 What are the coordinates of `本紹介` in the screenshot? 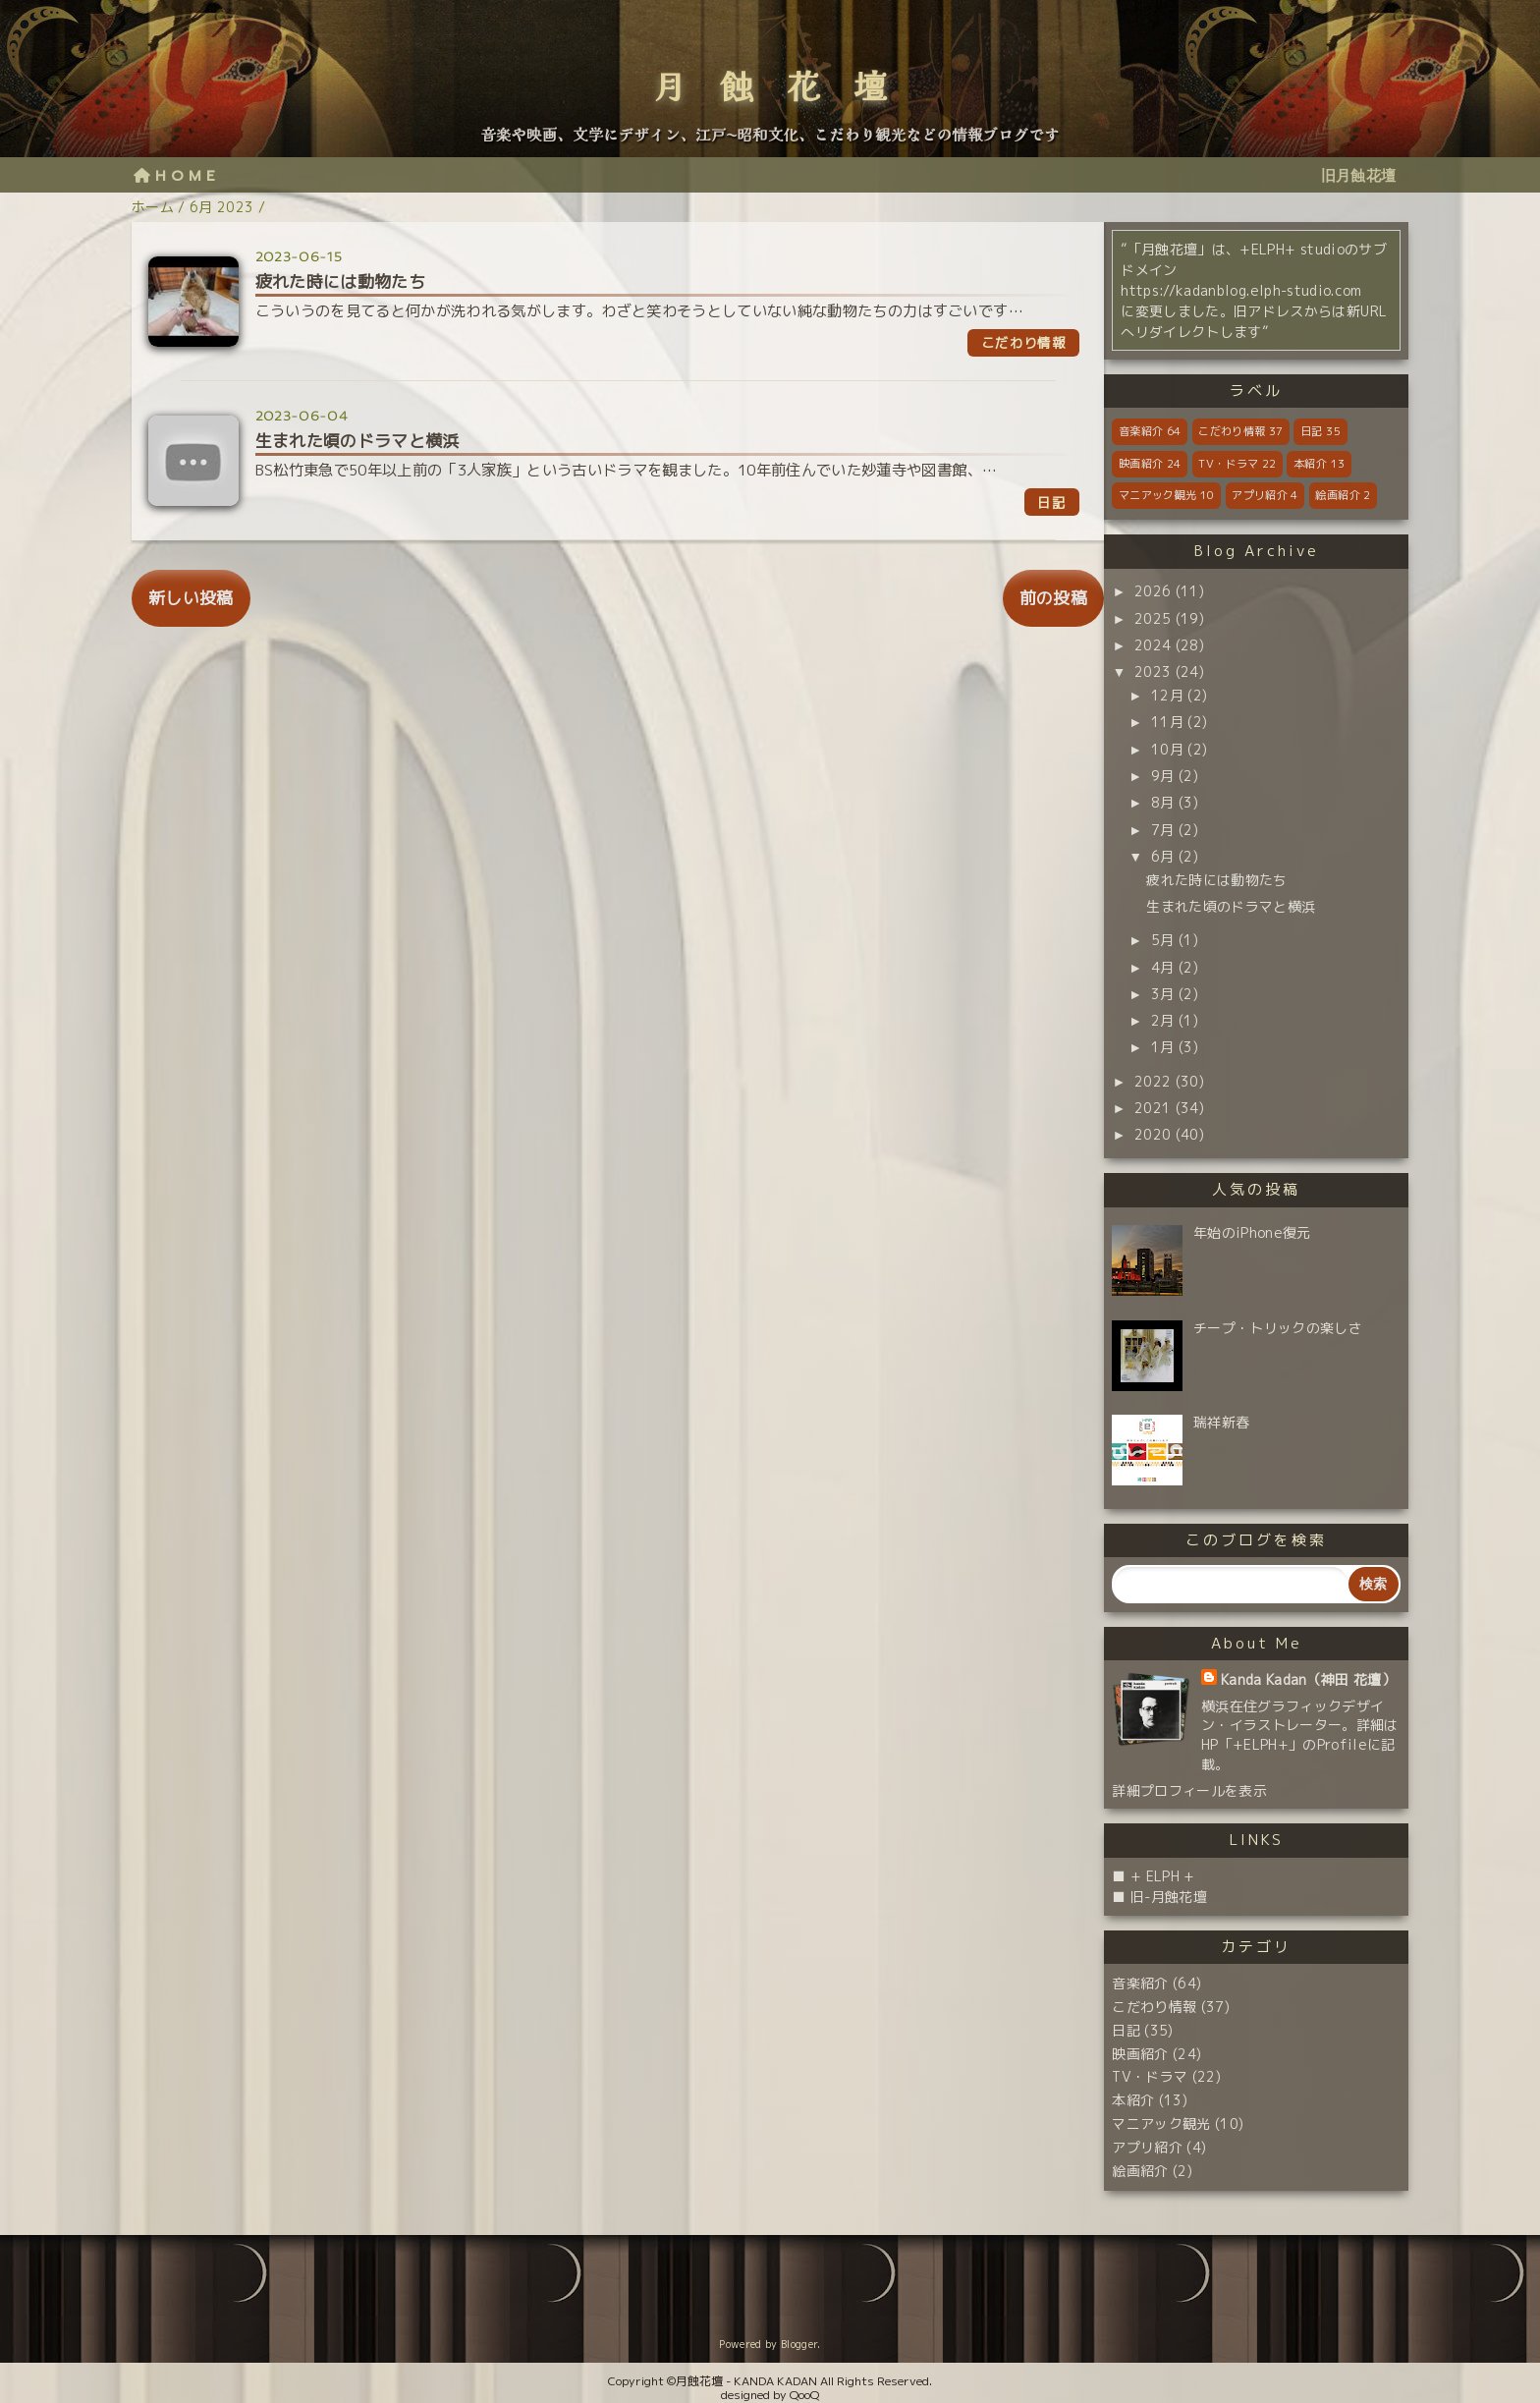 It's located at (1319, 464).